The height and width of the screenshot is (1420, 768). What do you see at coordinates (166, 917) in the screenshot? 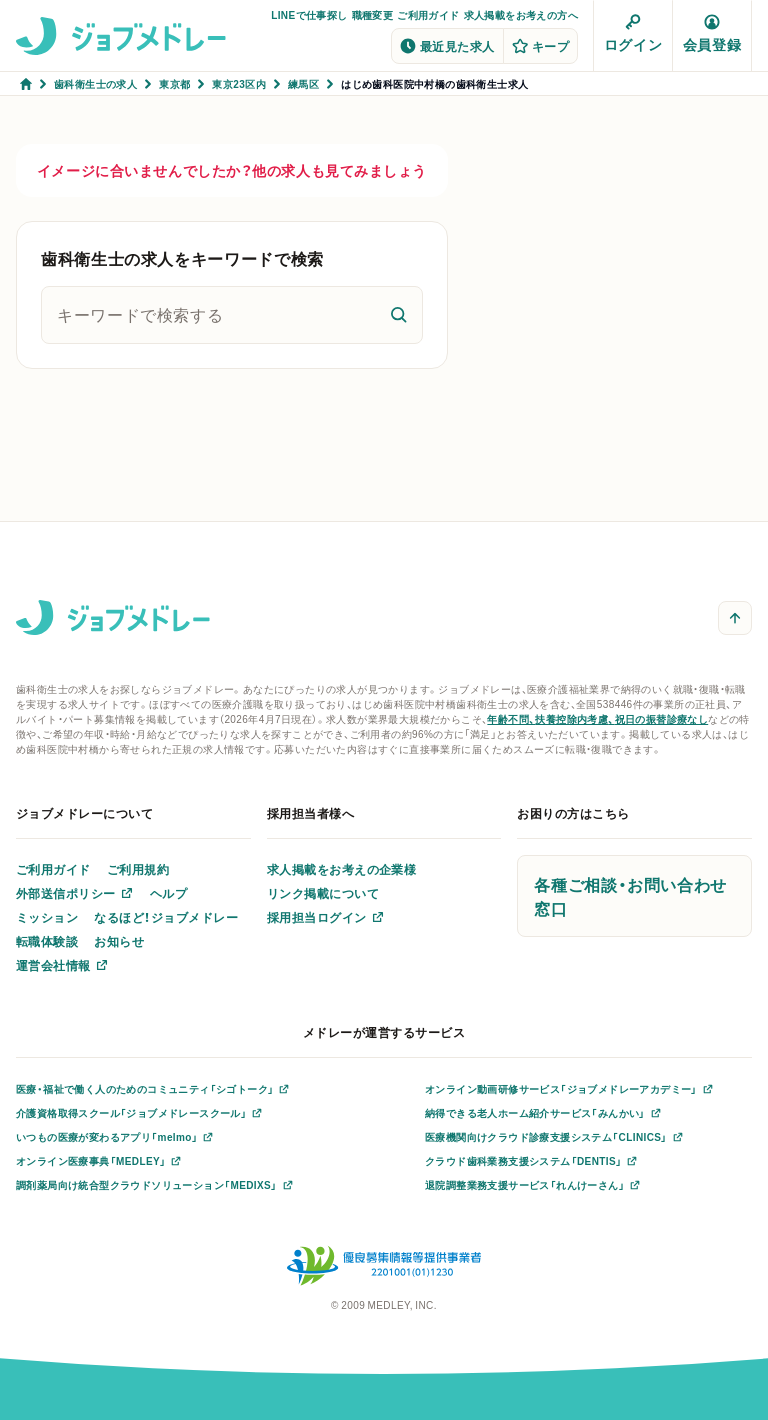
I see `なるほど！ジョブメドレー` at bounding box center [166, 917].